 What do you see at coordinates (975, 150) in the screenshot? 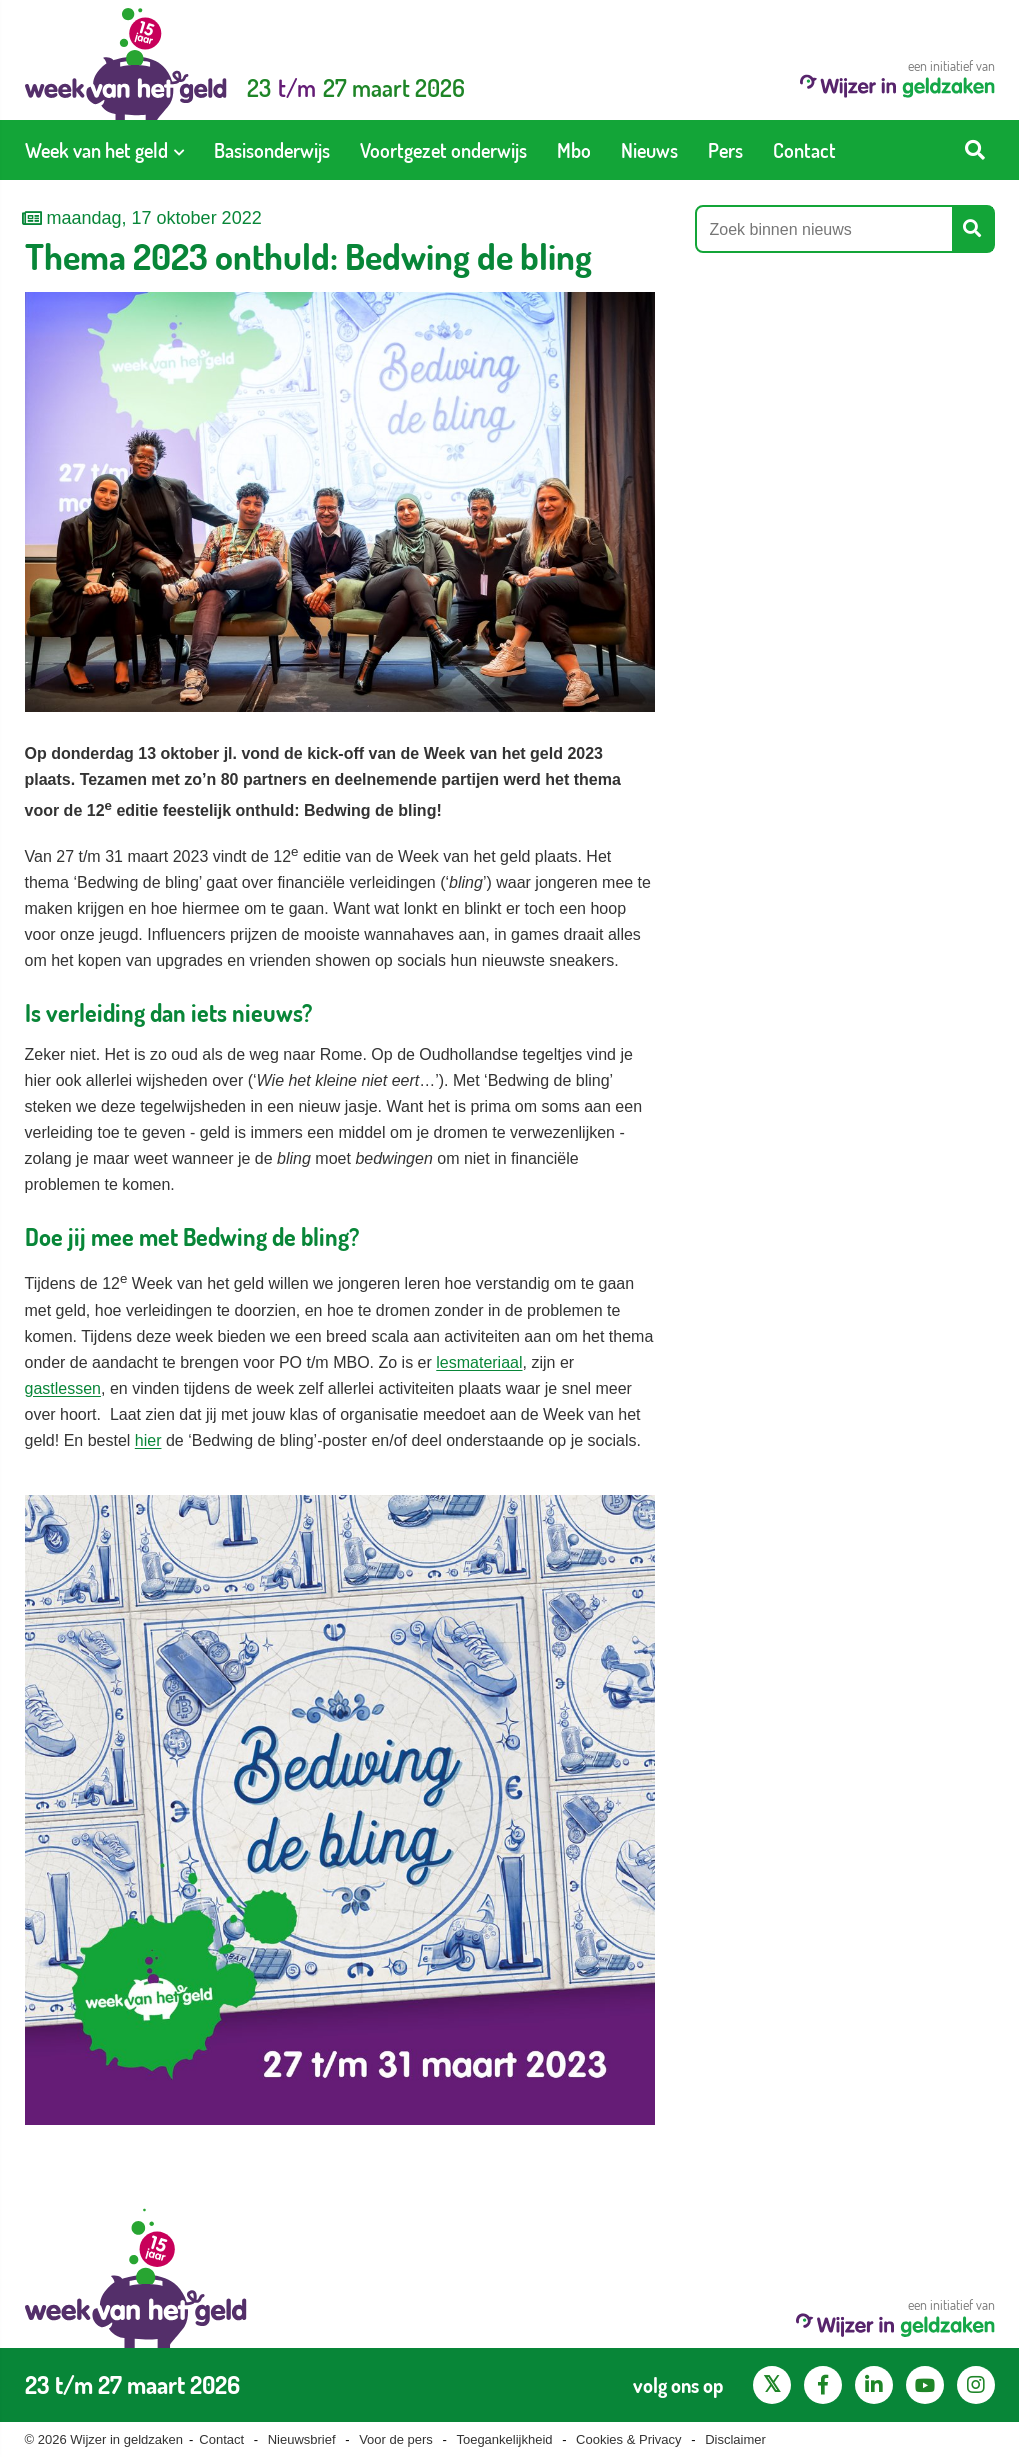
I see `[Start zoeken]` at bounding box center [975, 150].